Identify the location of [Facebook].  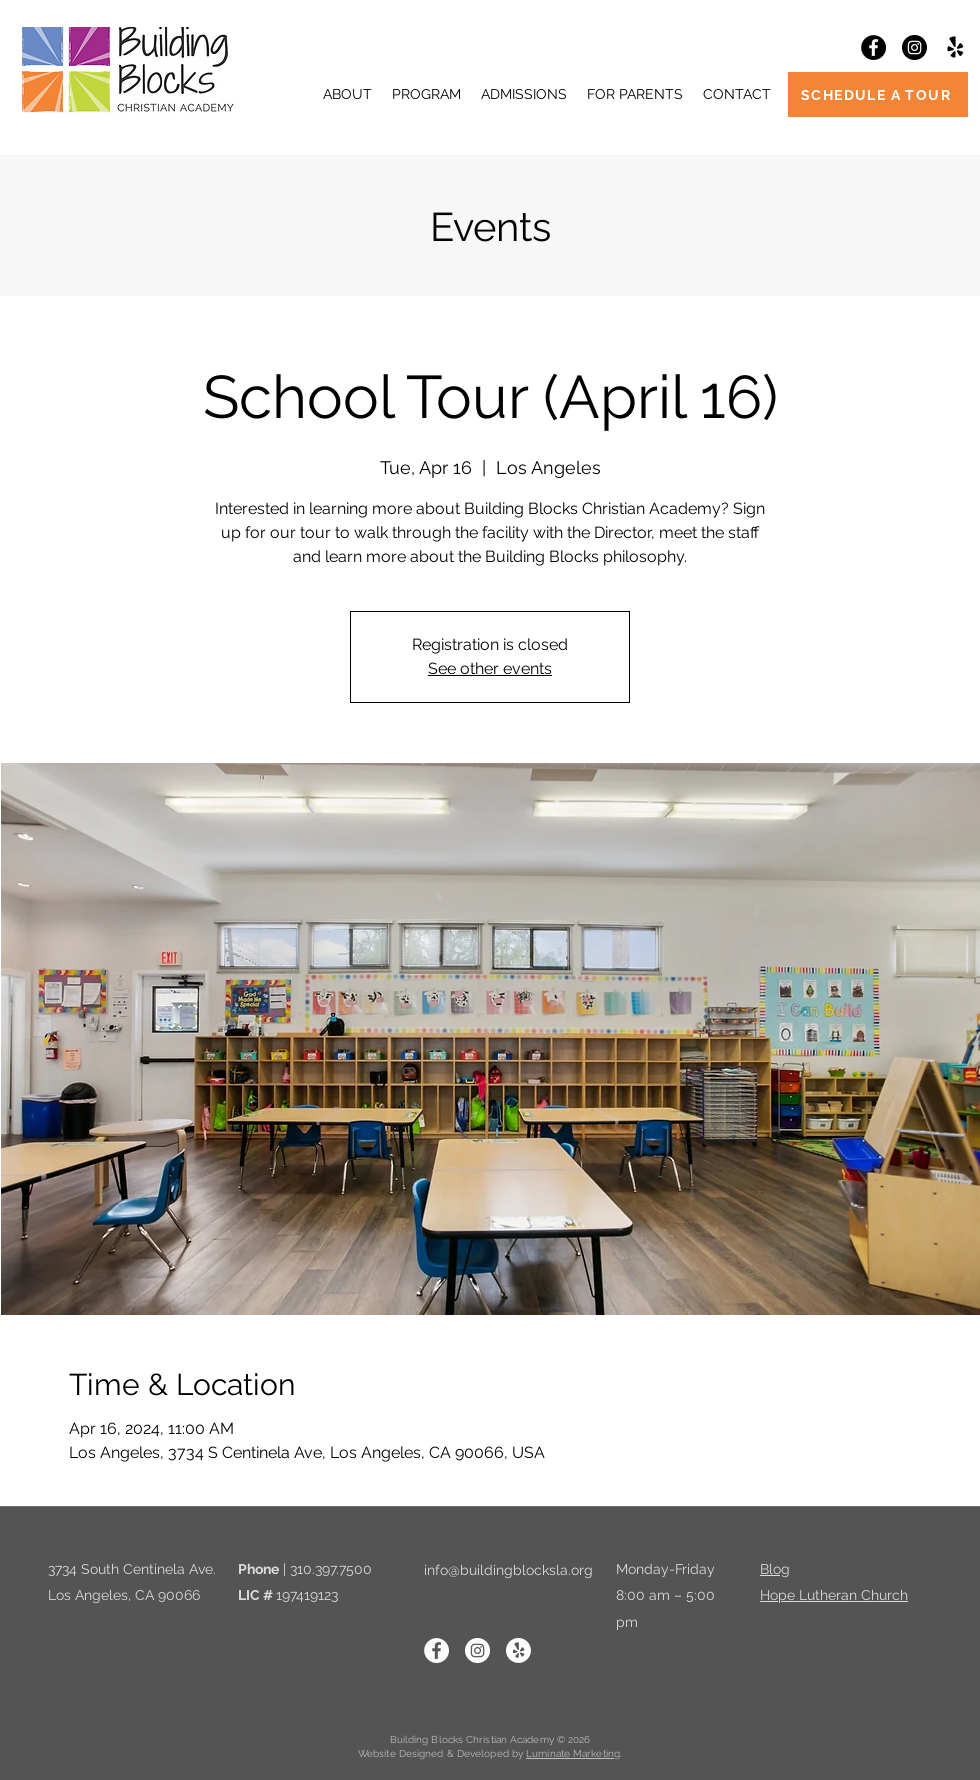
(873, 47).